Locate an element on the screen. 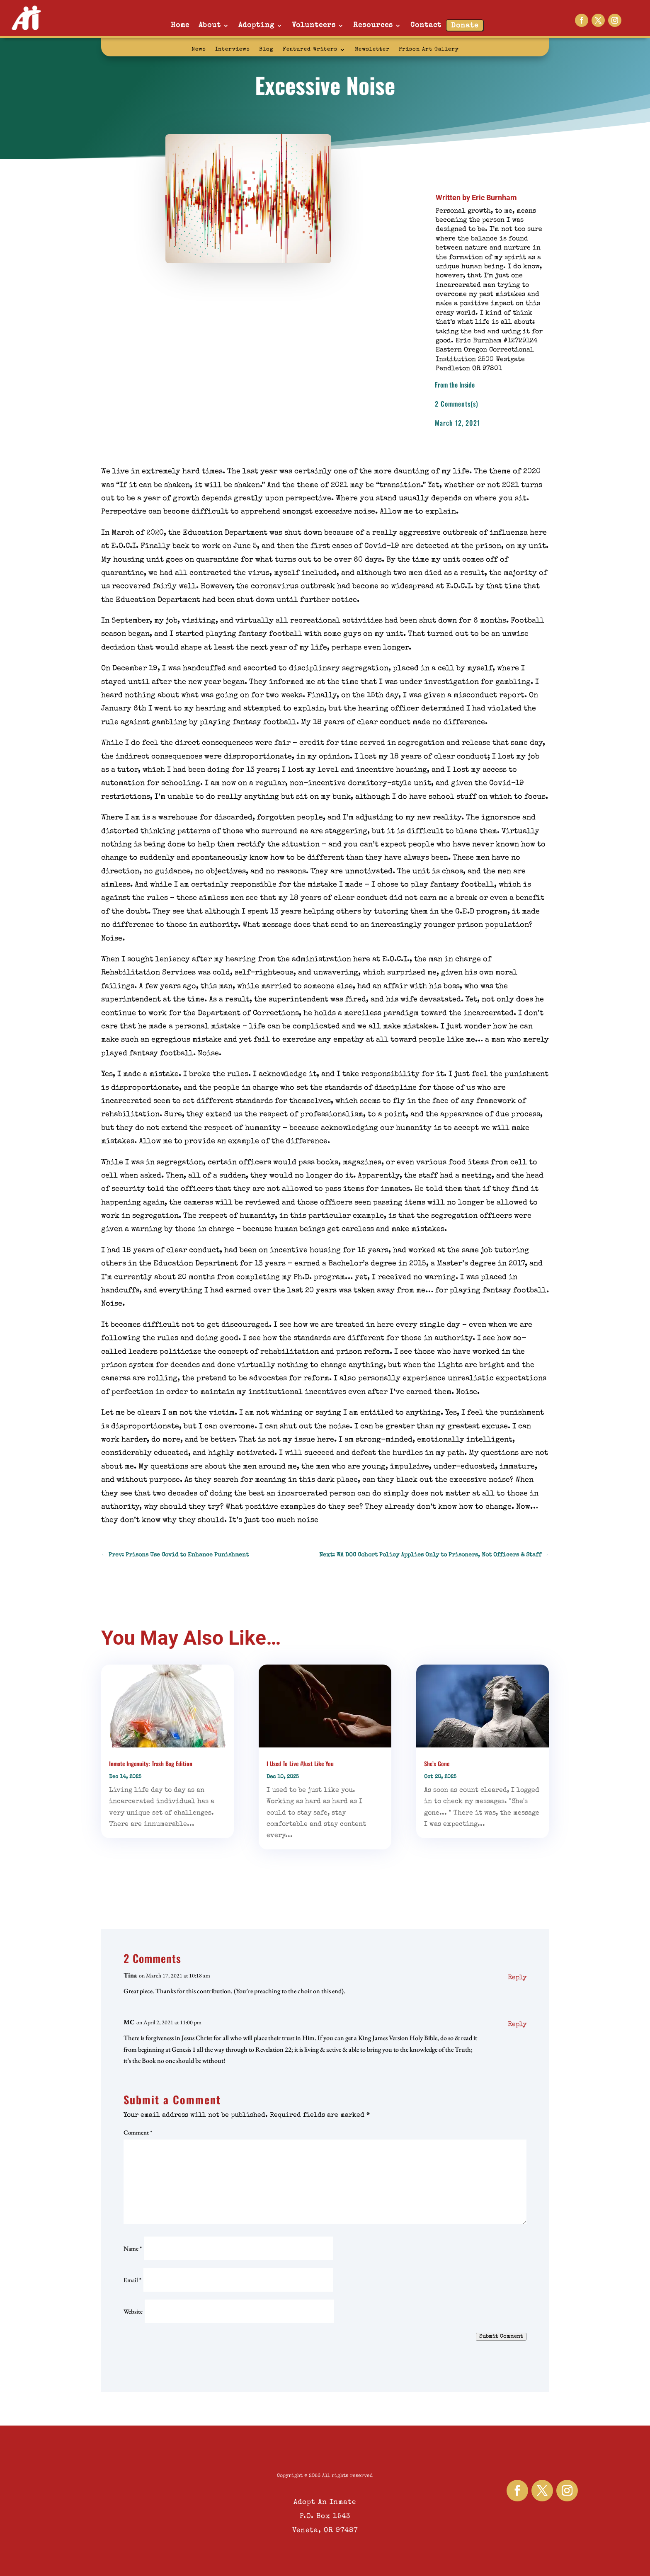 This screenshot has height=2576, width=650. About is located at coordinates (210, 25).